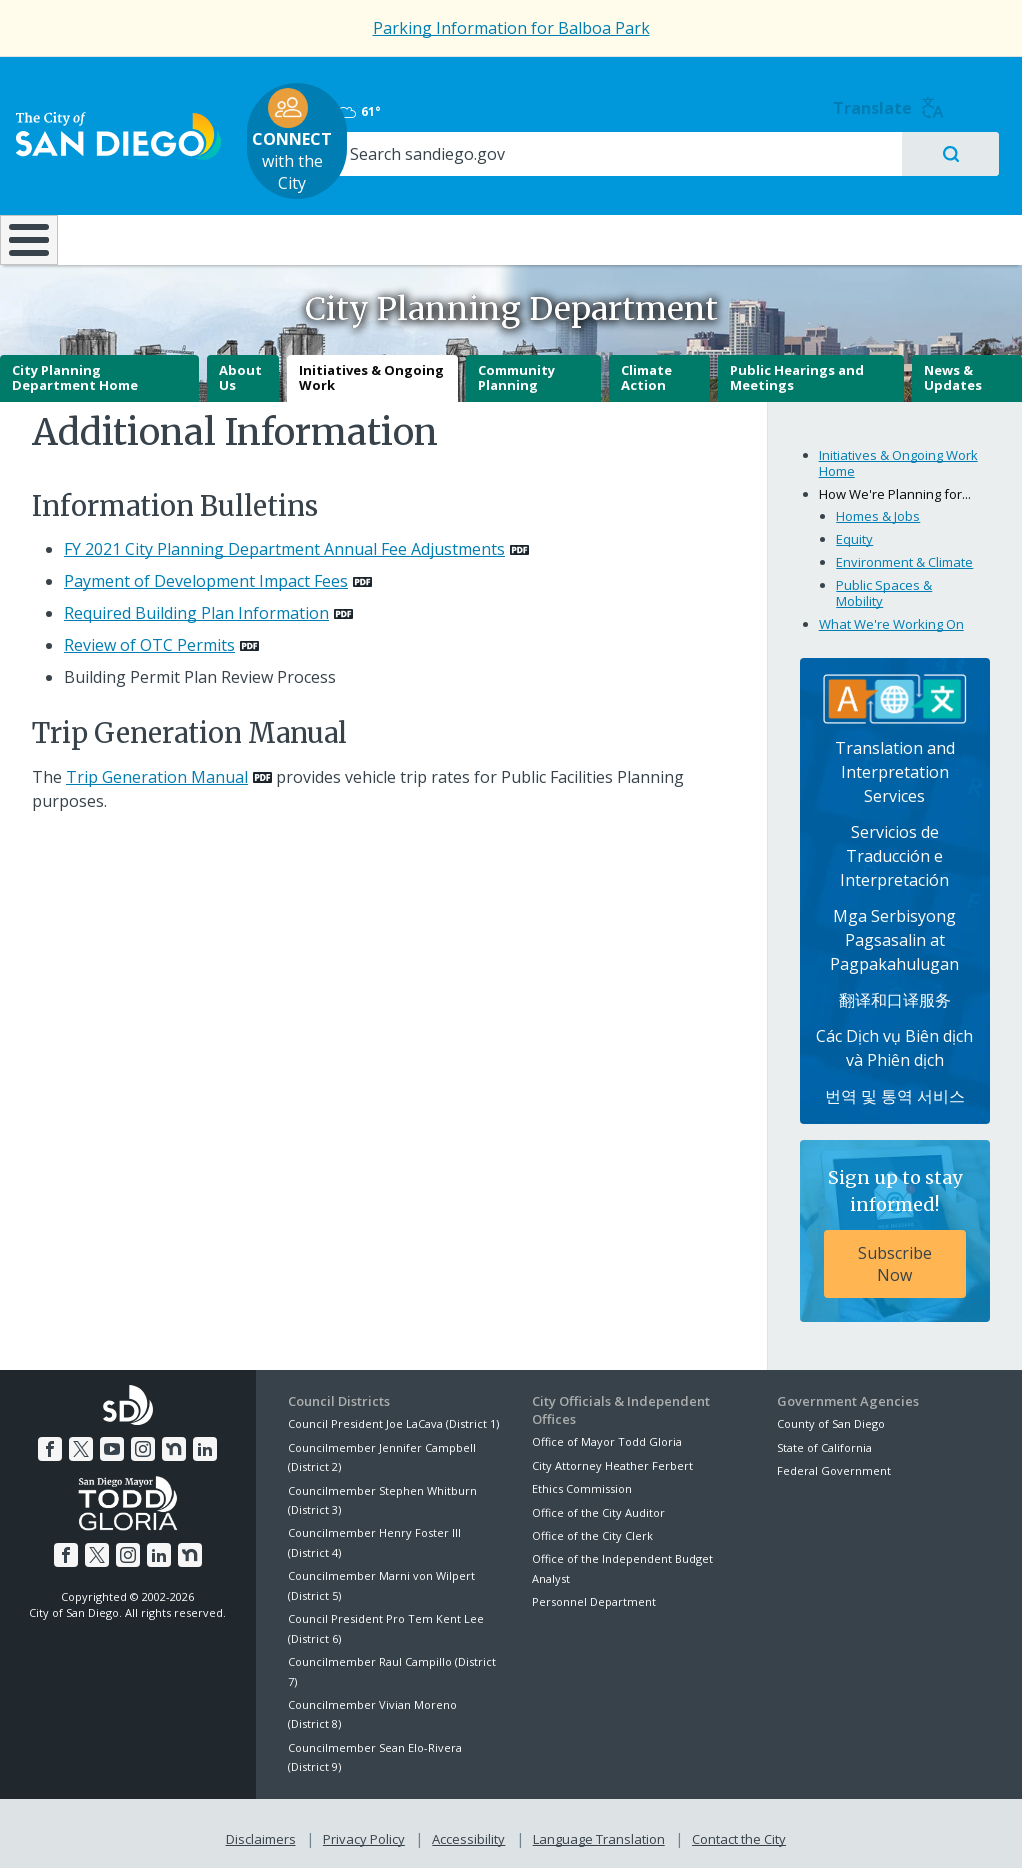 This screenshot has height=1868, width=1022. I want to click on Review of OTC Permits [PDF document: Review of OTC Permits], so click(149, 638).